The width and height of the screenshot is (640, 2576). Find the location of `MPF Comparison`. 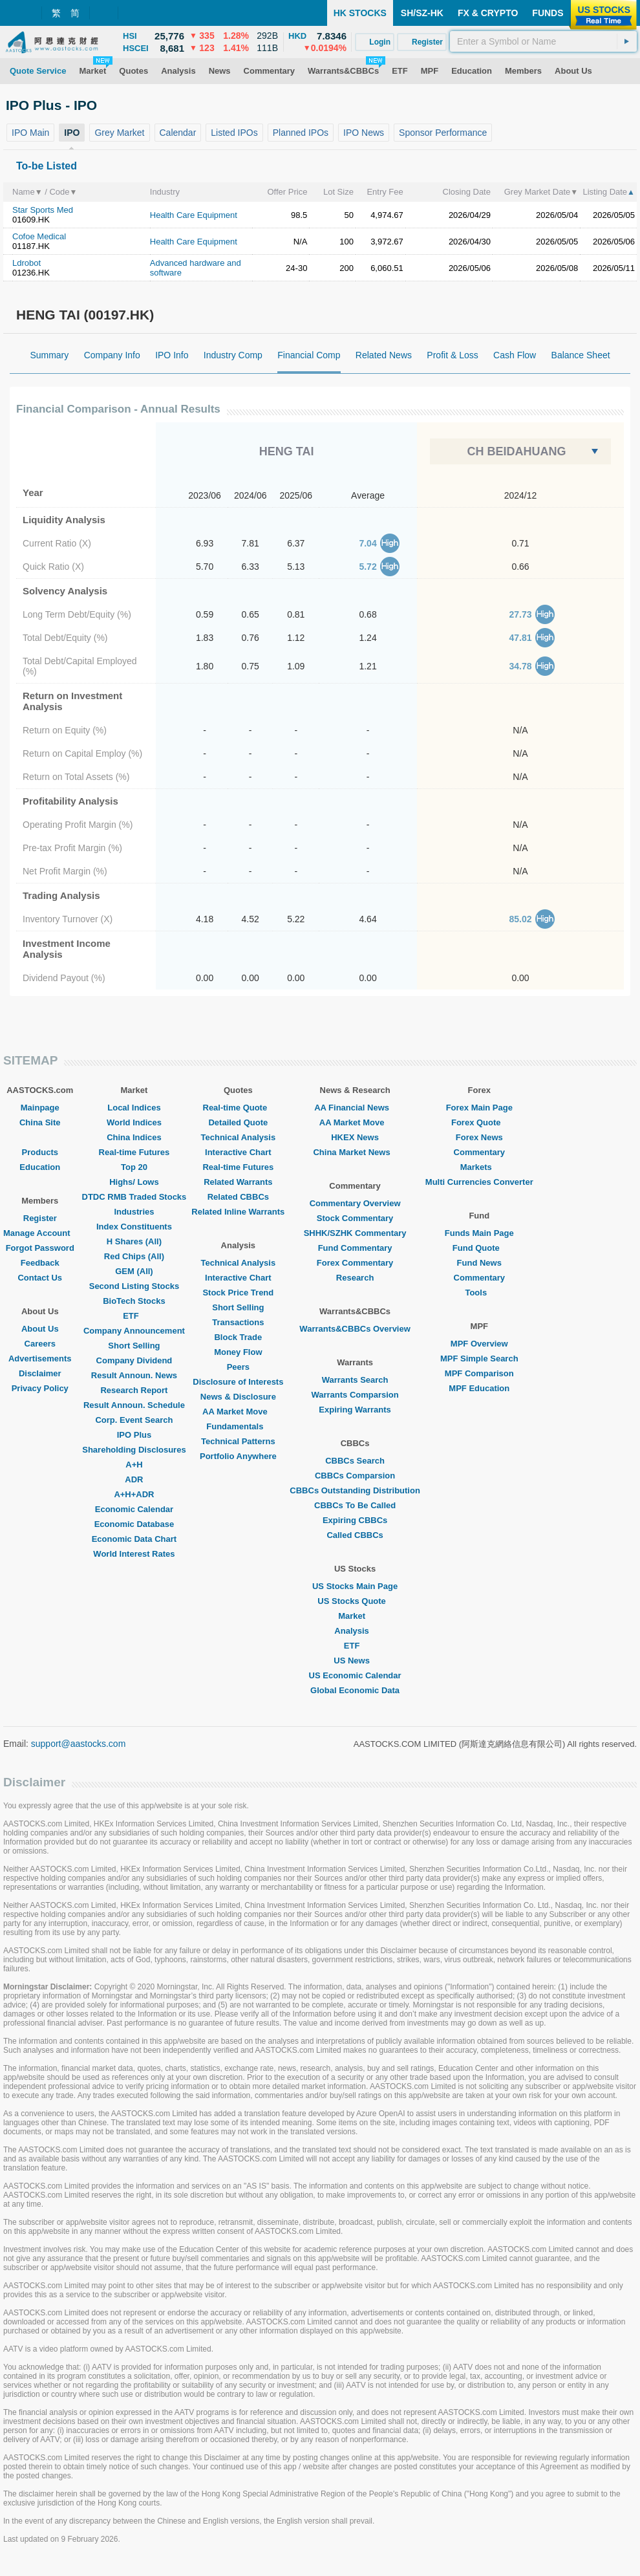

MPF Comparison is located at coordinates (479, 1373).